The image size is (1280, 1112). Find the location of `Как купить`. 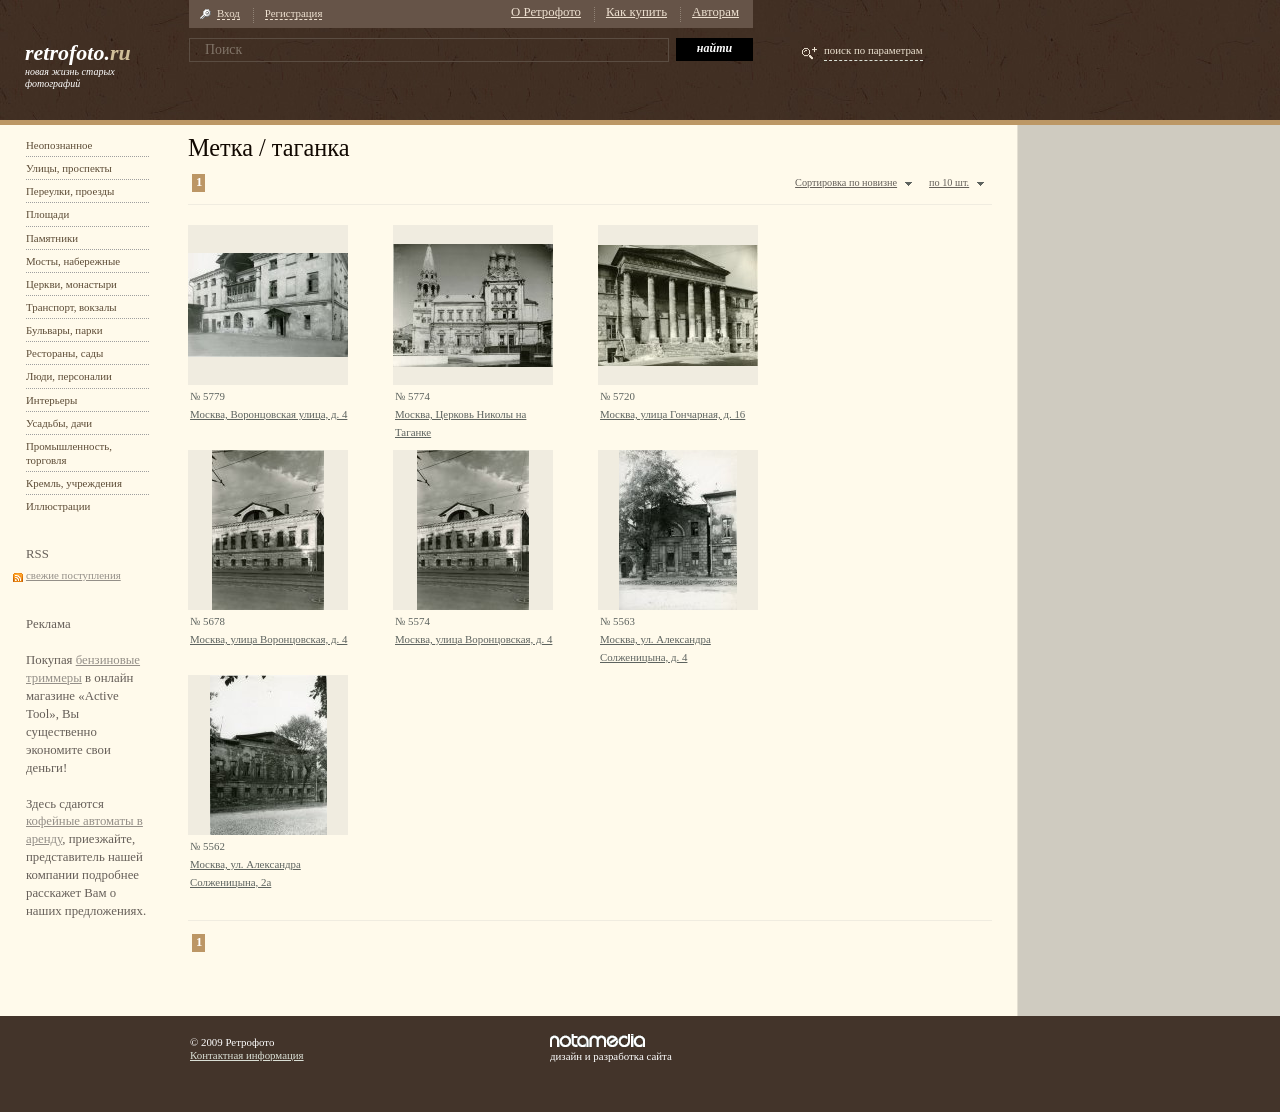

Как купить is located at coordinates (636, 12).